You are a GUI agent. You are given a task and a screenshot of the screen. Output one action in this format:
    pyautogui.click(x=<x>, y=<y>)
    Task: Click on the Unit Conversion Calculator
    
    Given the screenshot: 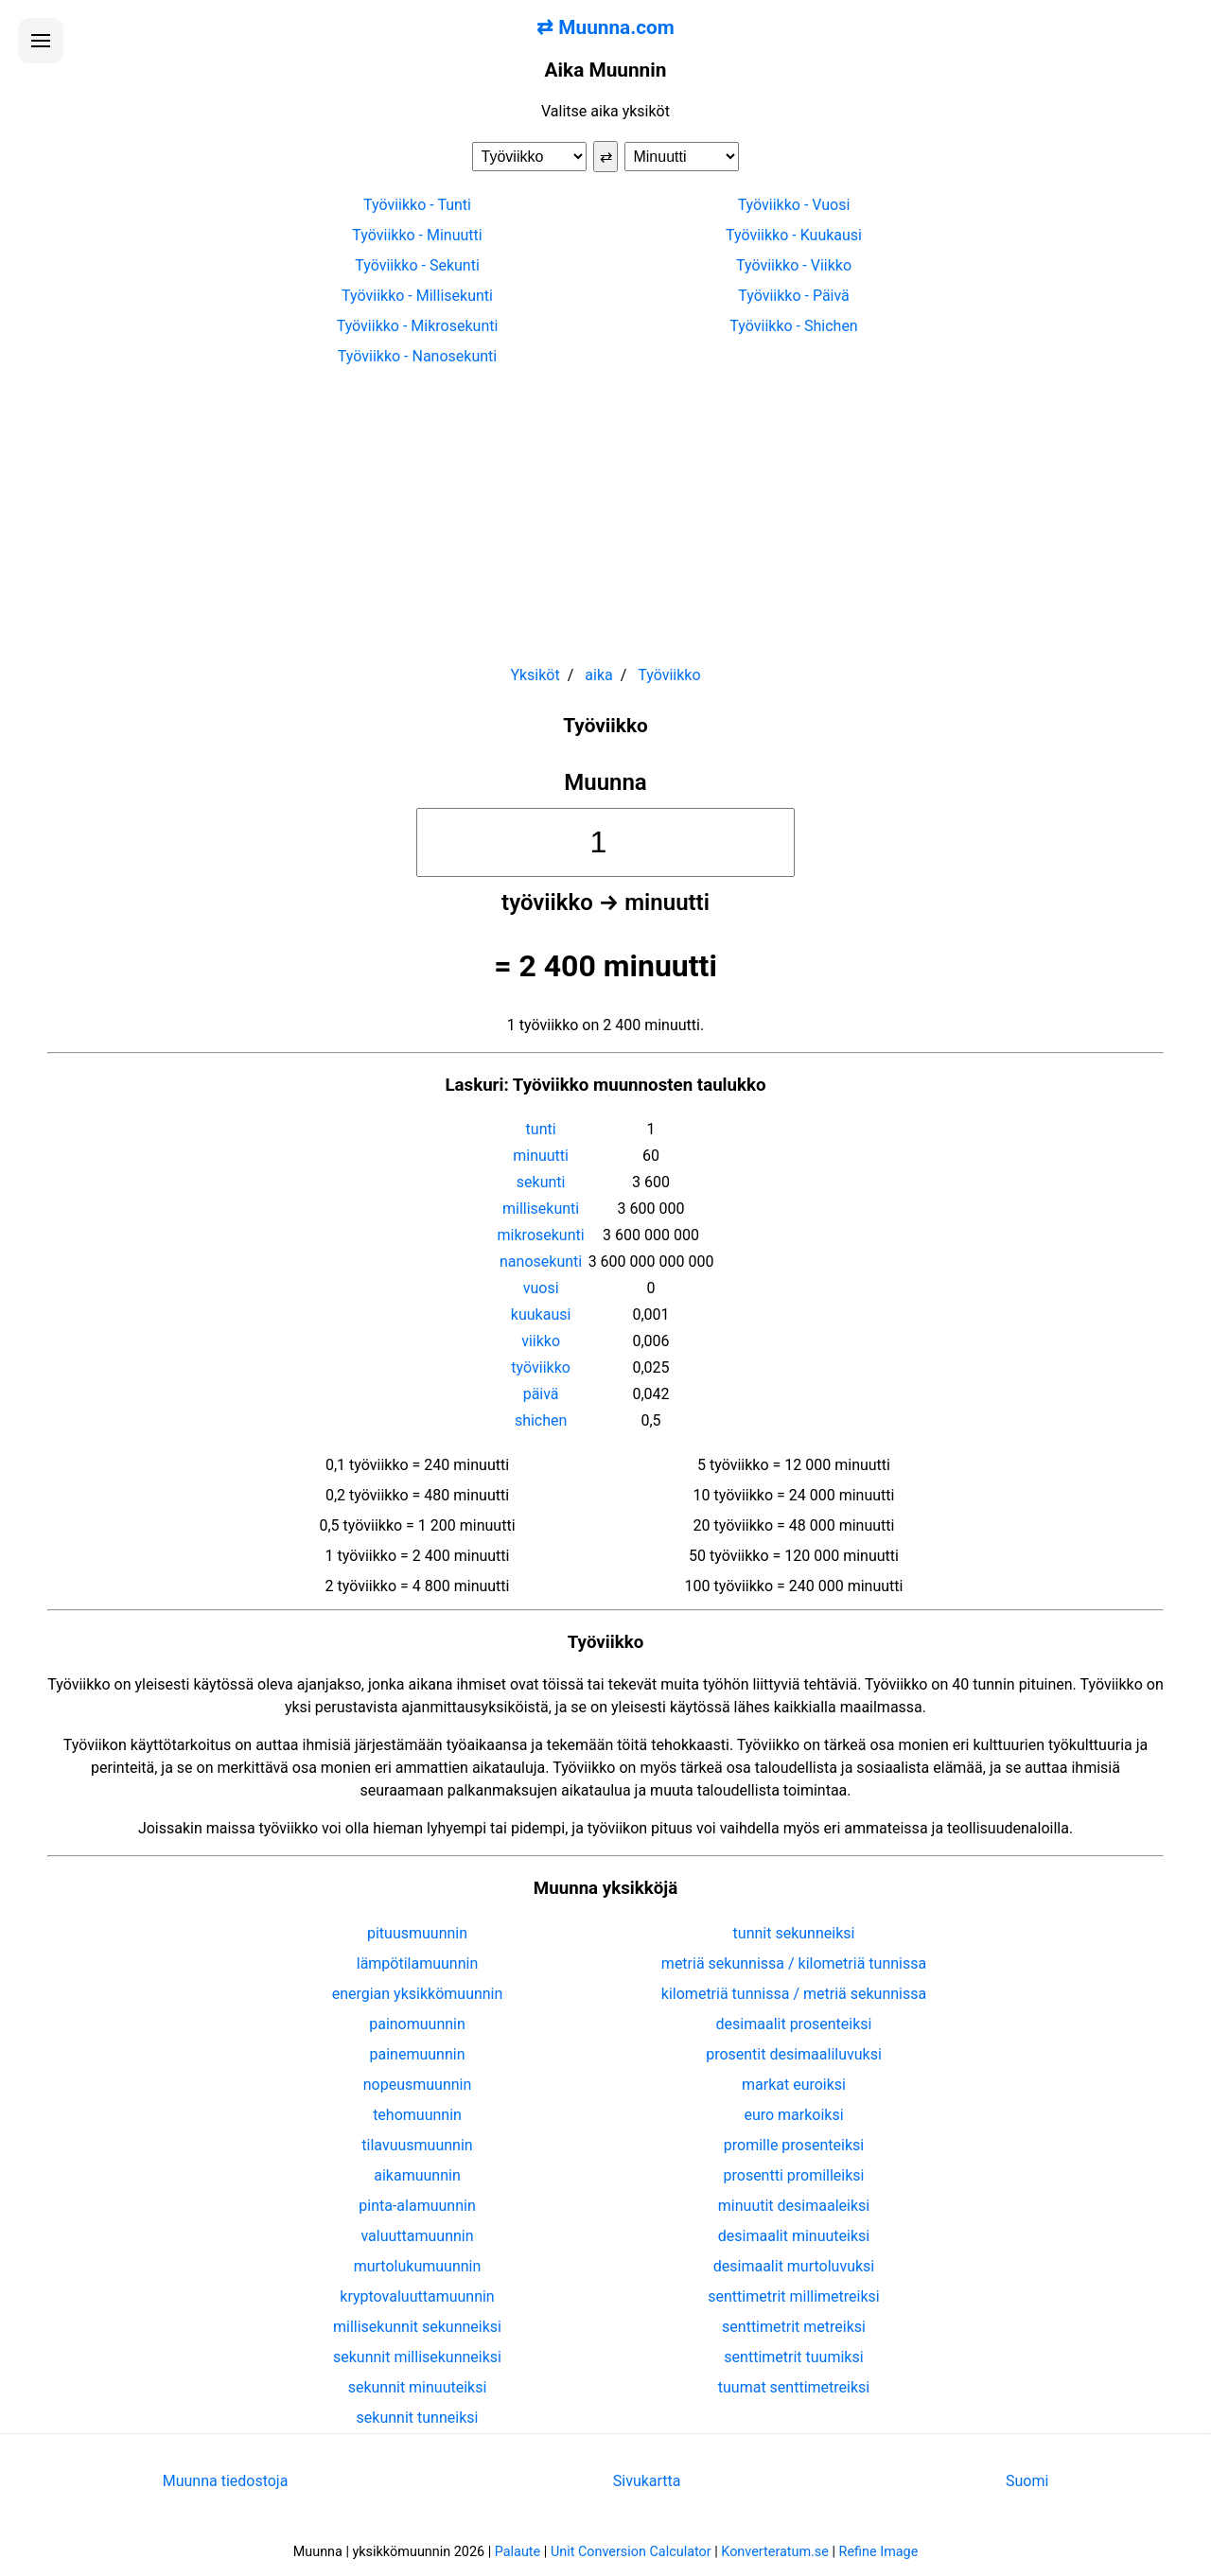 What is the action you would take?
    pyautogui.click(x=631, y=2552)
    